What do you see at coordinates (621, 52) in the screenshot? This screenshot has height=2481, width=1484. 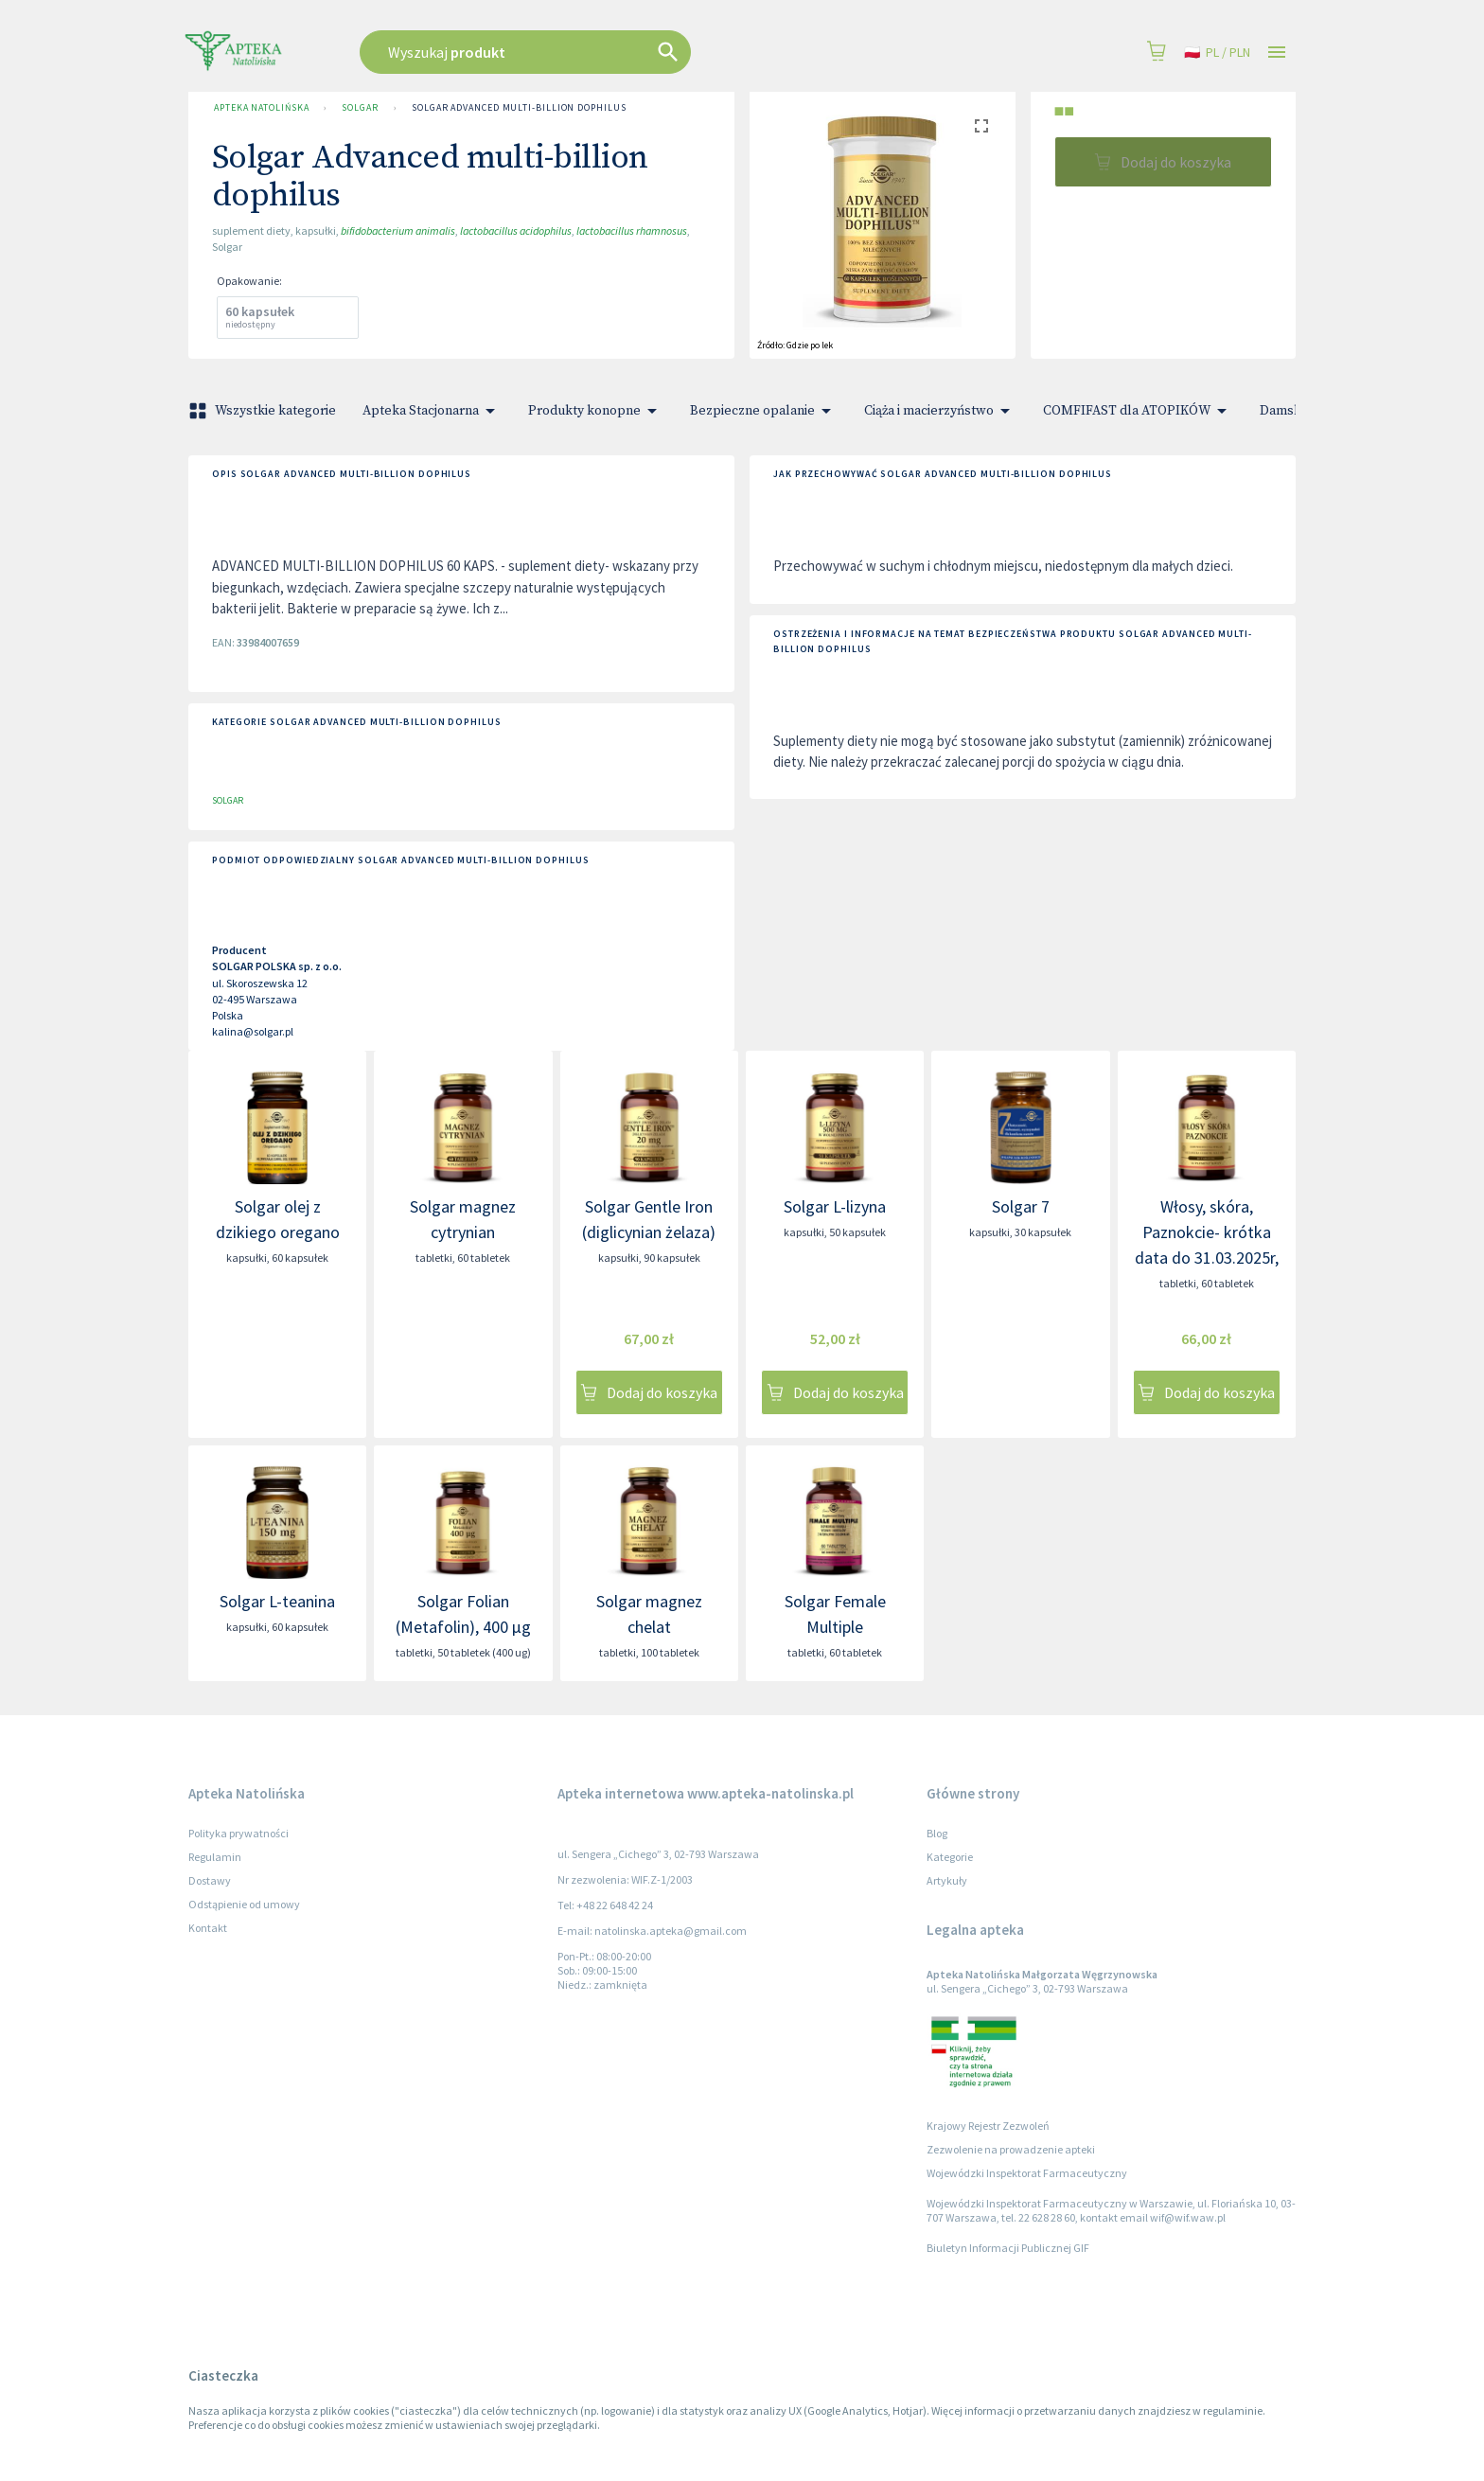 I see `[combobox]` at bounding box center [621, 52].